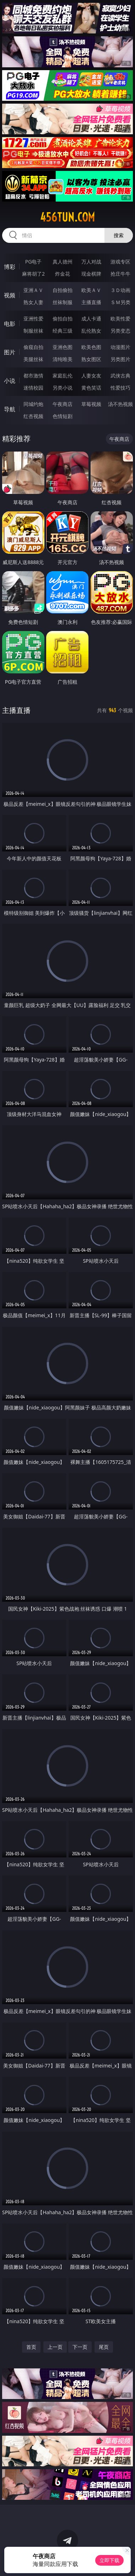  I want to click on 红杏视频, so click(33, 416).